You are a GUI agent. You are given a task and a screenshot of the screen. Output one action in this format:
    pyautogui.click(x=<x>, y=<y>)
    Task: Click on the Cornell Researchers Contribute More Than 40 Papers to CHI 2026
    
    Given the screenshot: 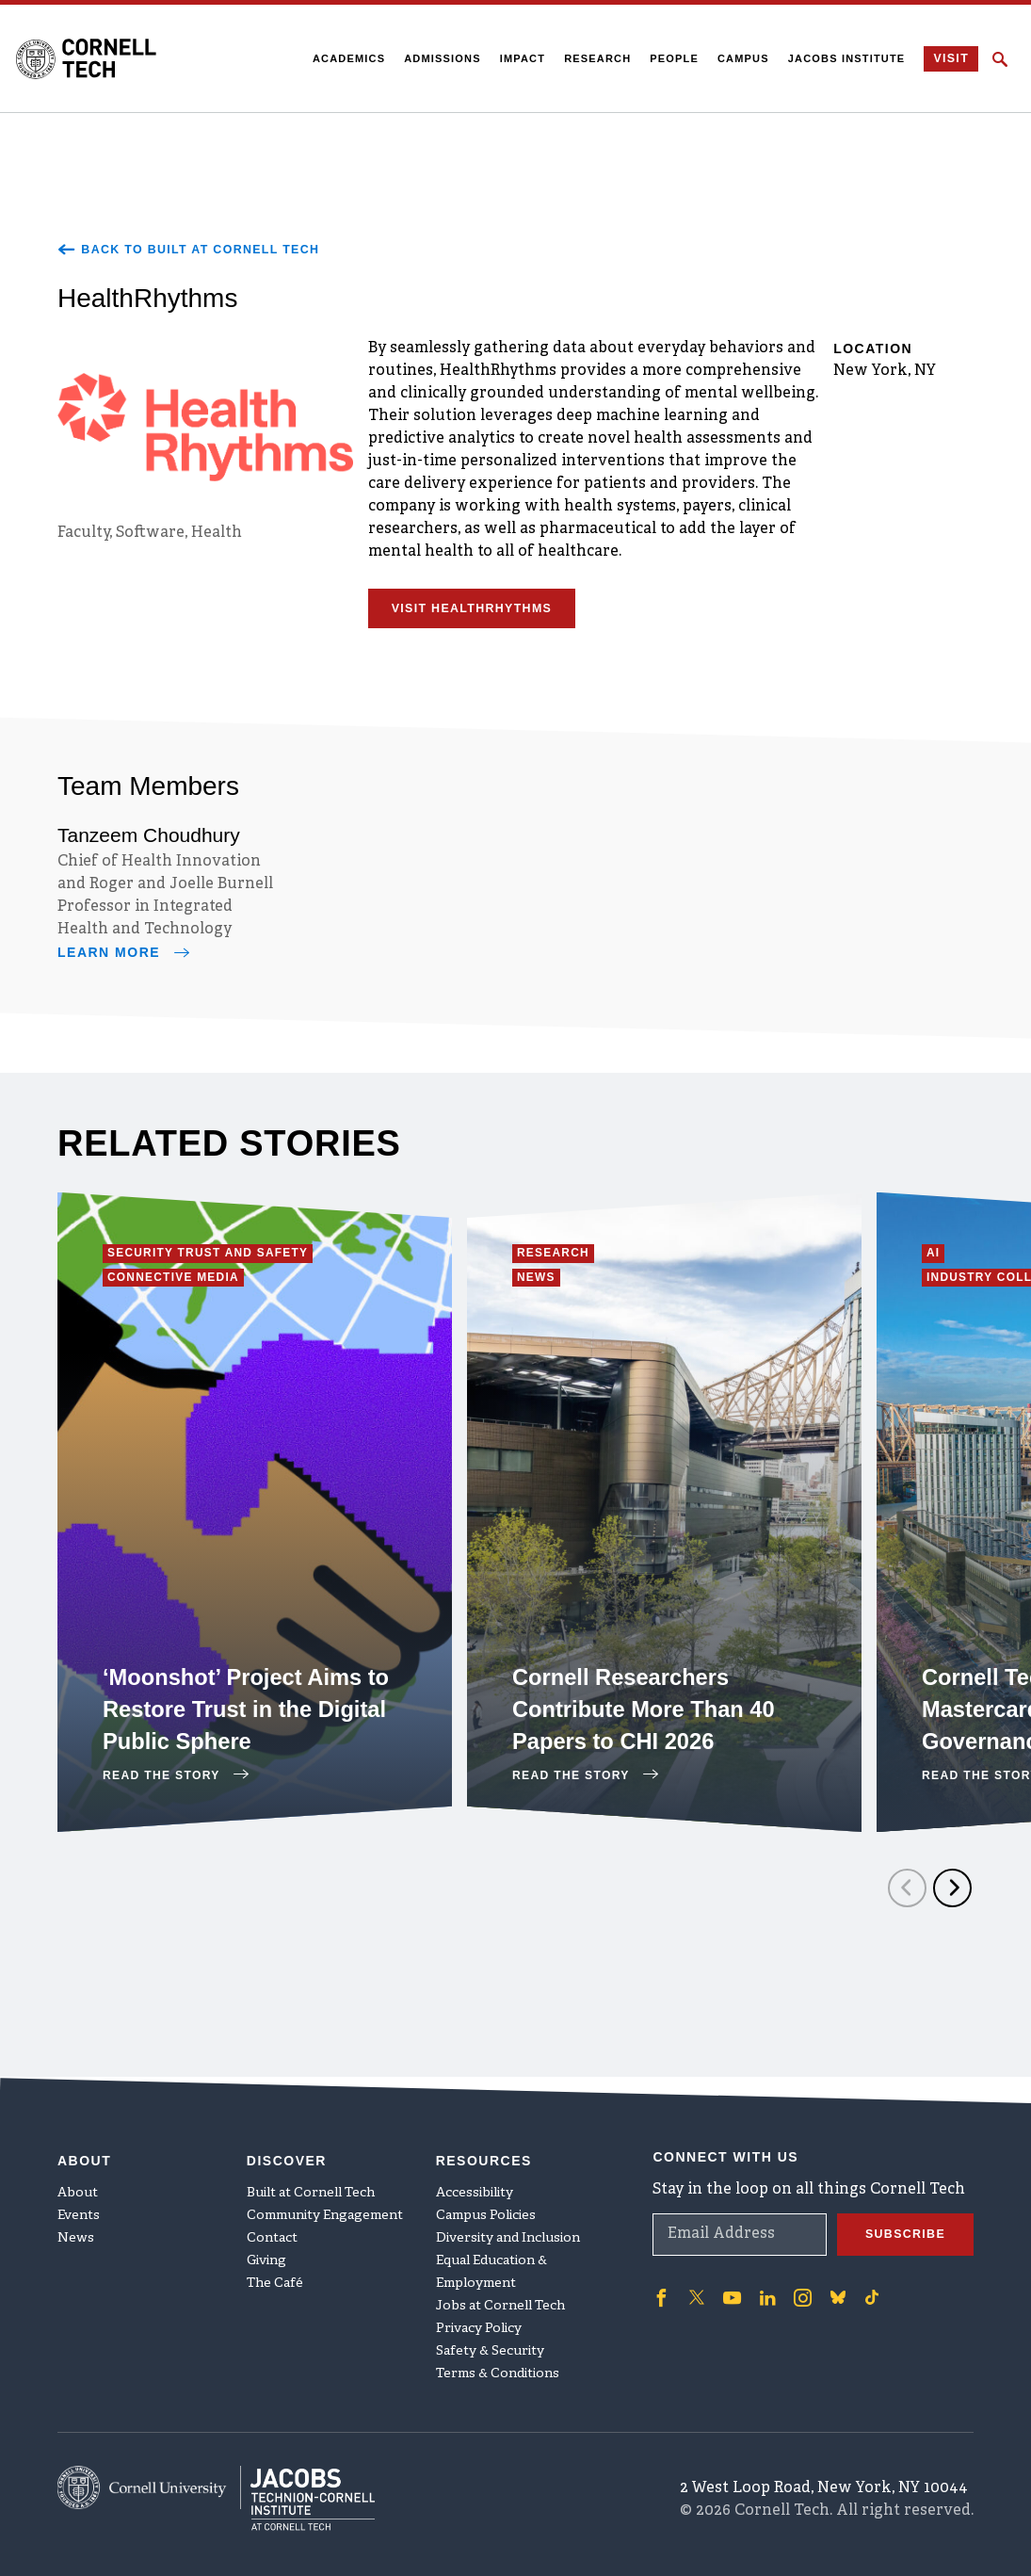 What is the action you would take?
    pyautogui.click(x=650, y=1713)
    